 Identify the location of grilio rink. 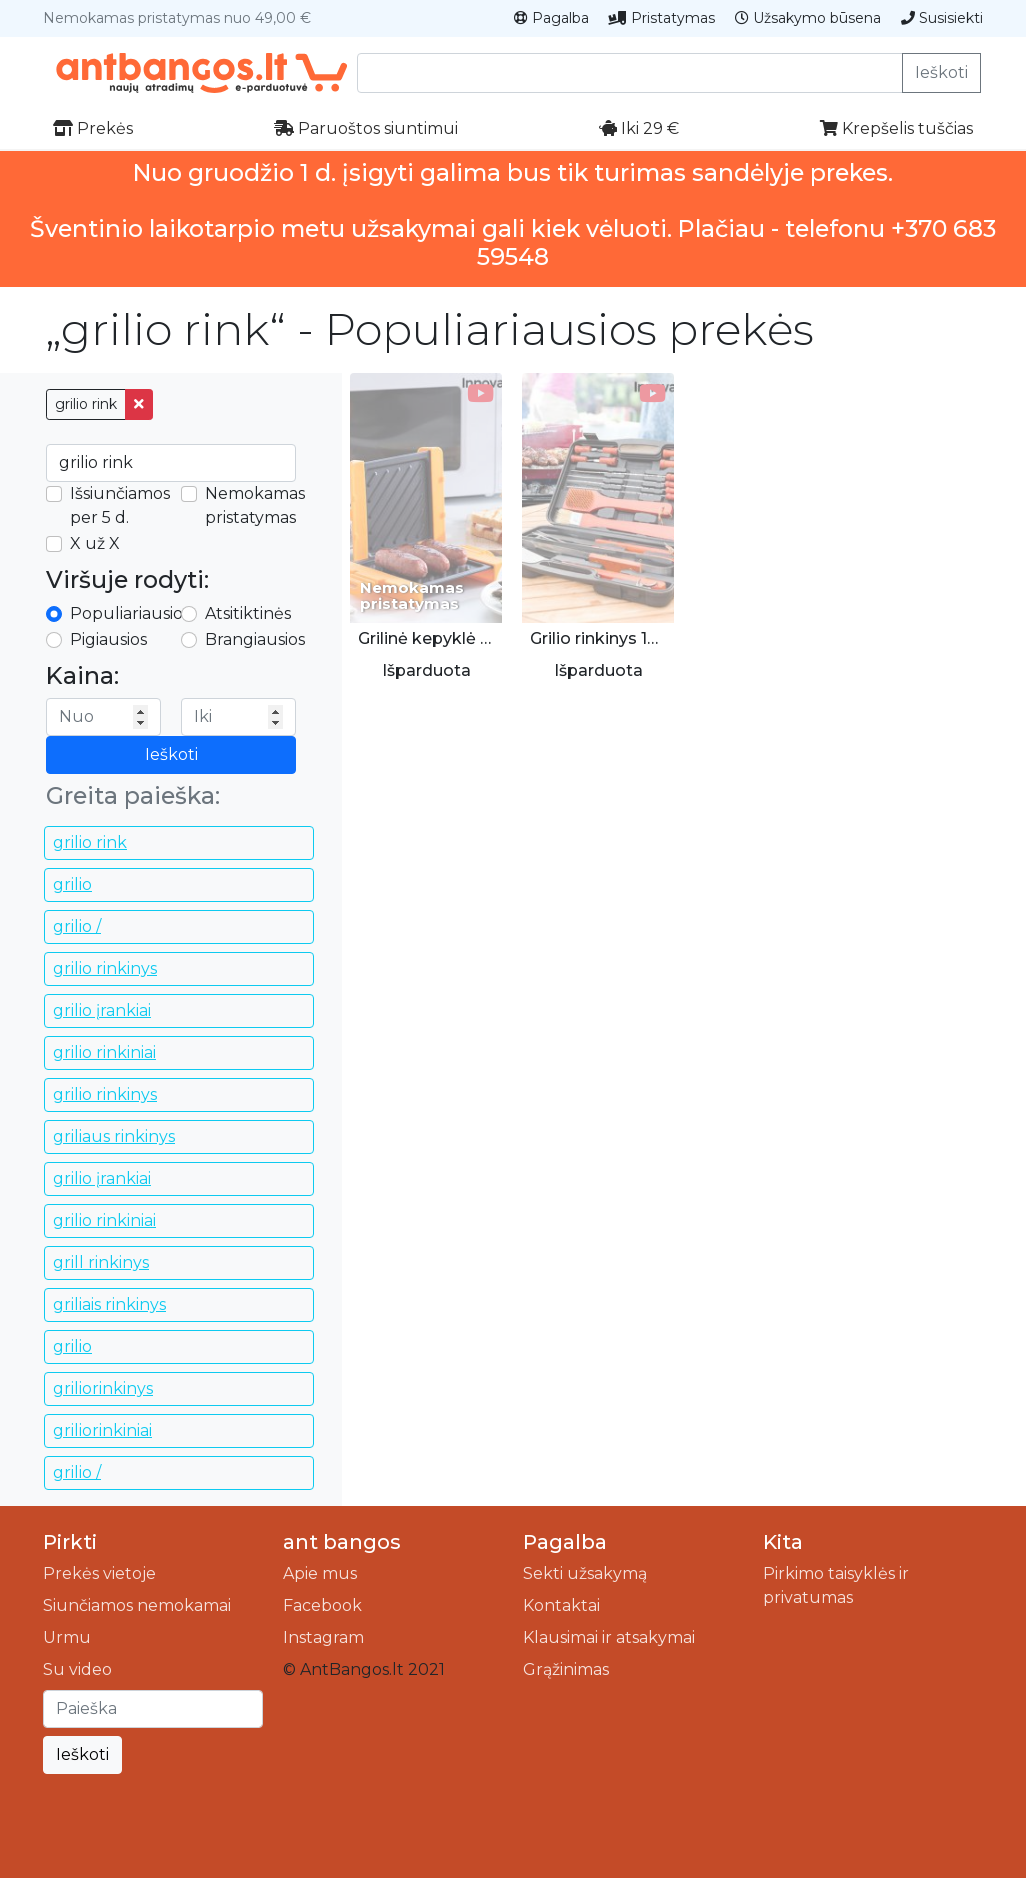
(86, 404).